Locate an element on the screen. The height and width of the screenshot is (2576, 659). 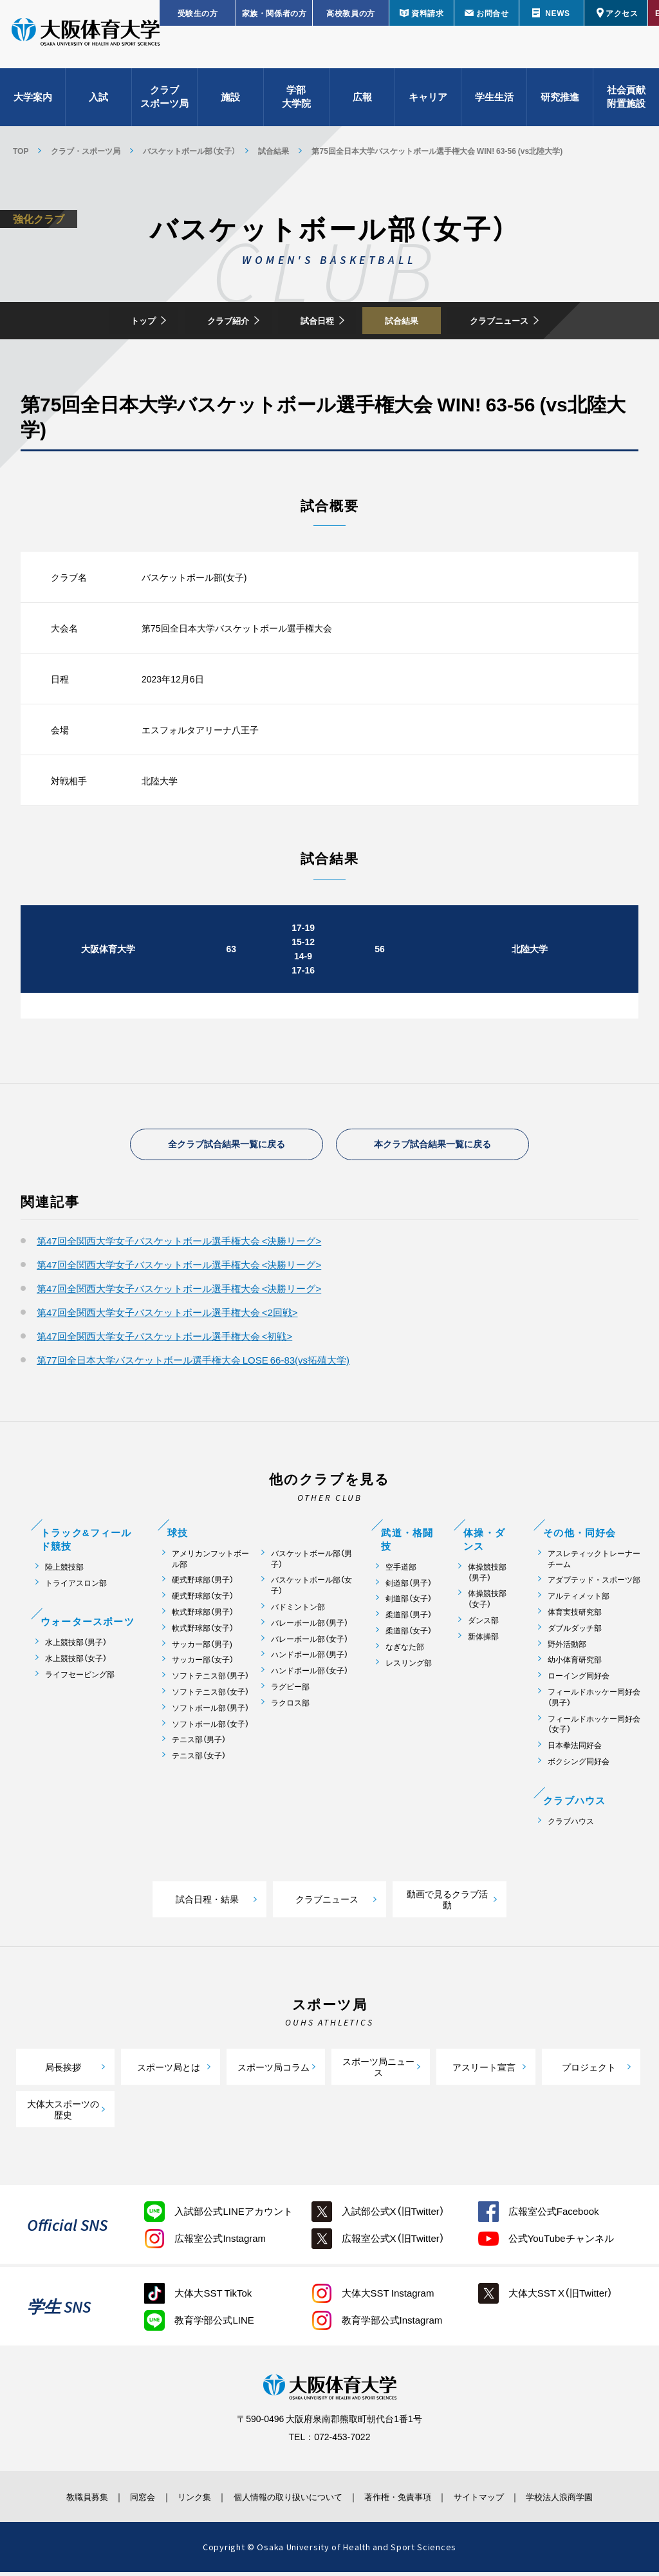
社会貢献附置施設 is located at coordinates (626, 103).